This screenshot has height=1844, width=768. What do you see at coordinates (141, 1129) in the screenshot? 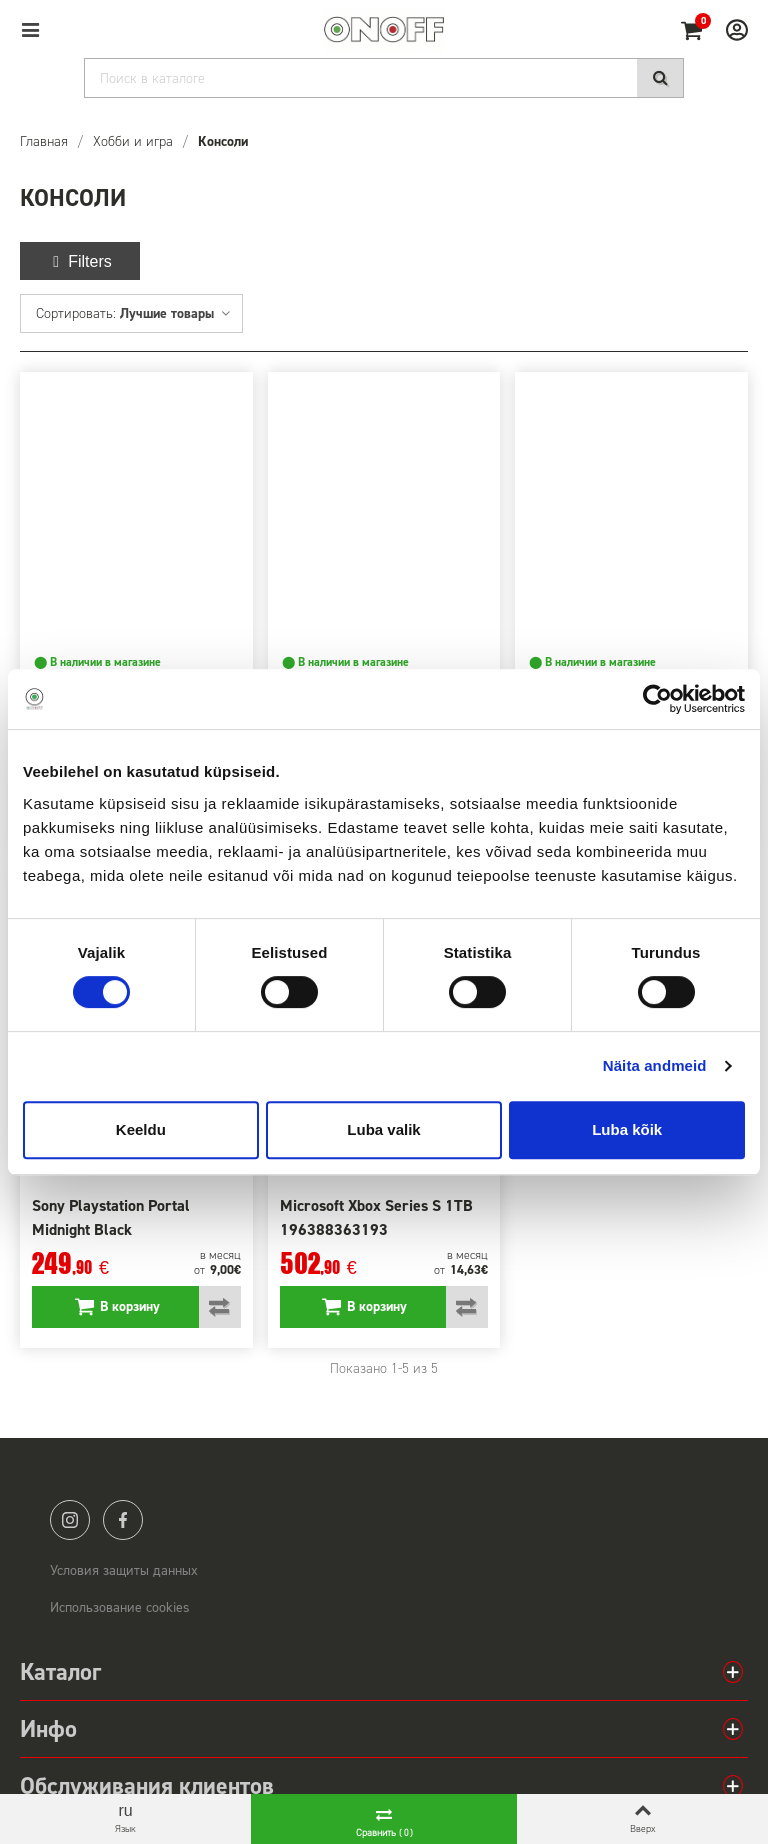
I see `Keeldu` at bounding box center [141, 1129].